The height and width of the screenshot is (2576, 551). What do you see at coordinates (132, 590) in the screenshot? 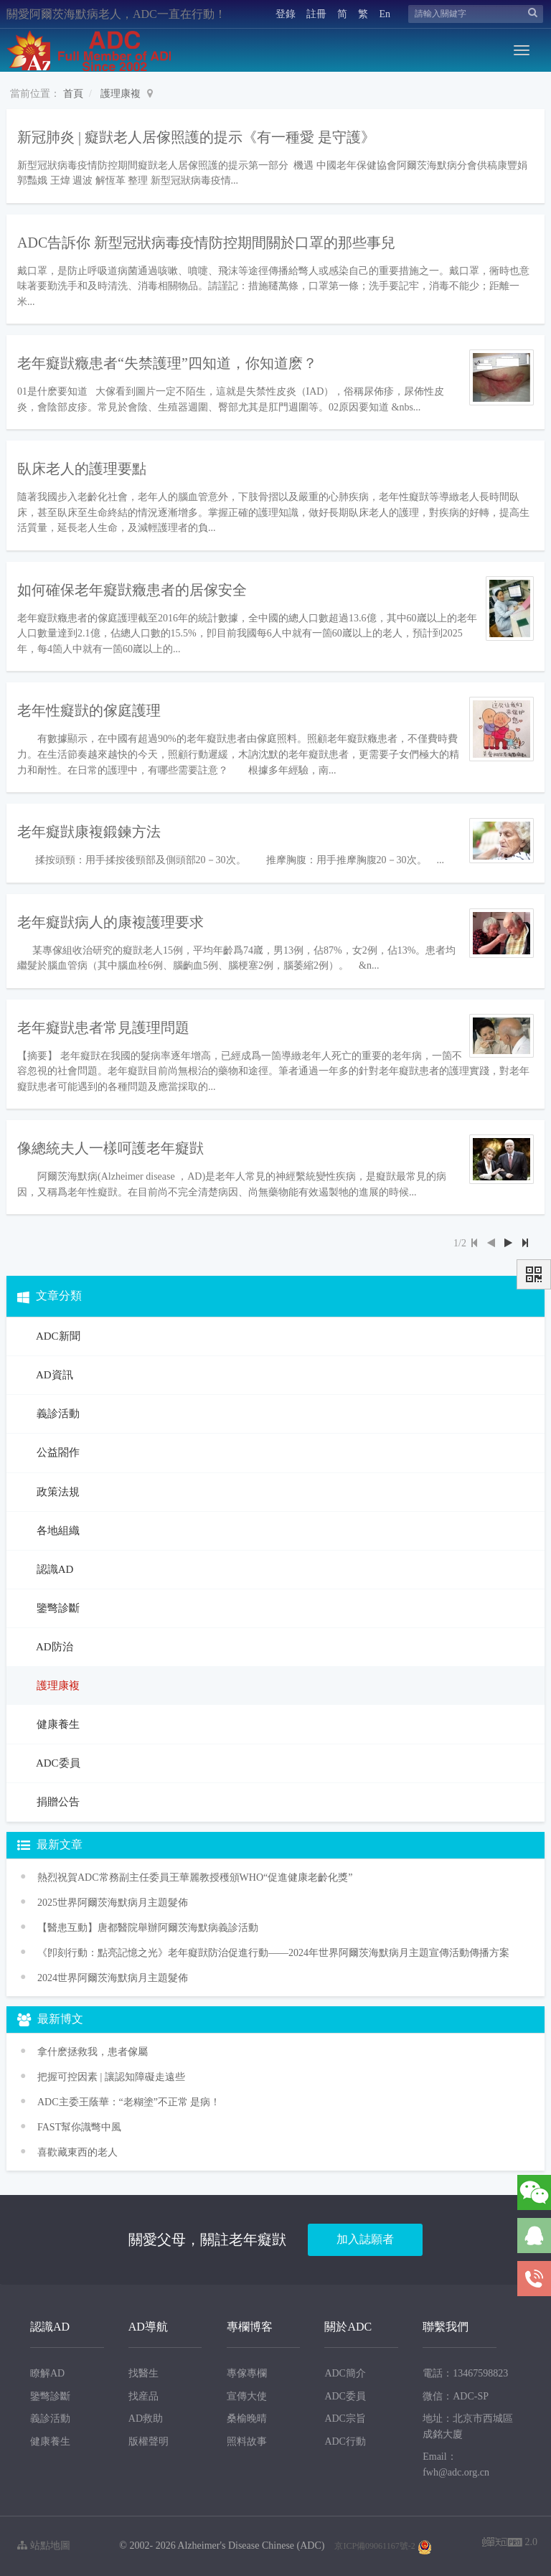
I see `如何確保老年癡獃癥患者的居傢安全` at bounding box center [132, 590].